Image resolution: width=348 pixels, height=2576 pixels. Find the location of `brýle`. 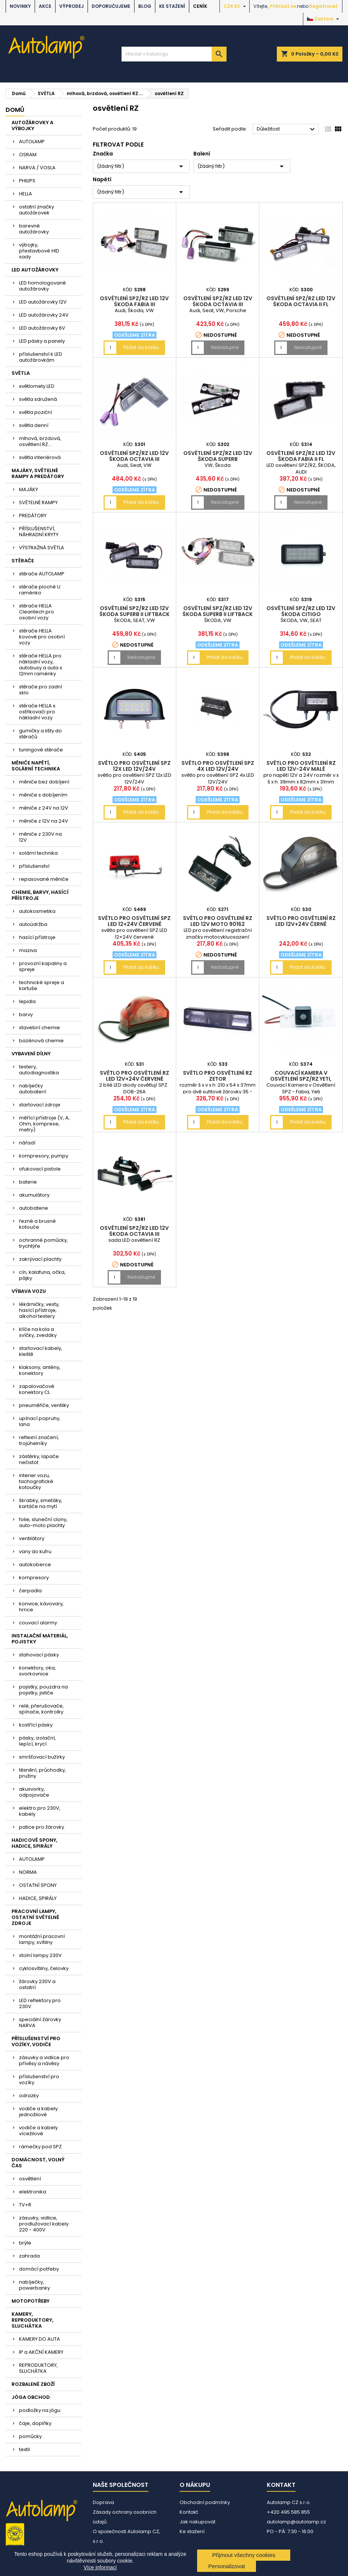

brýle is located at coordinates (25, 2242).